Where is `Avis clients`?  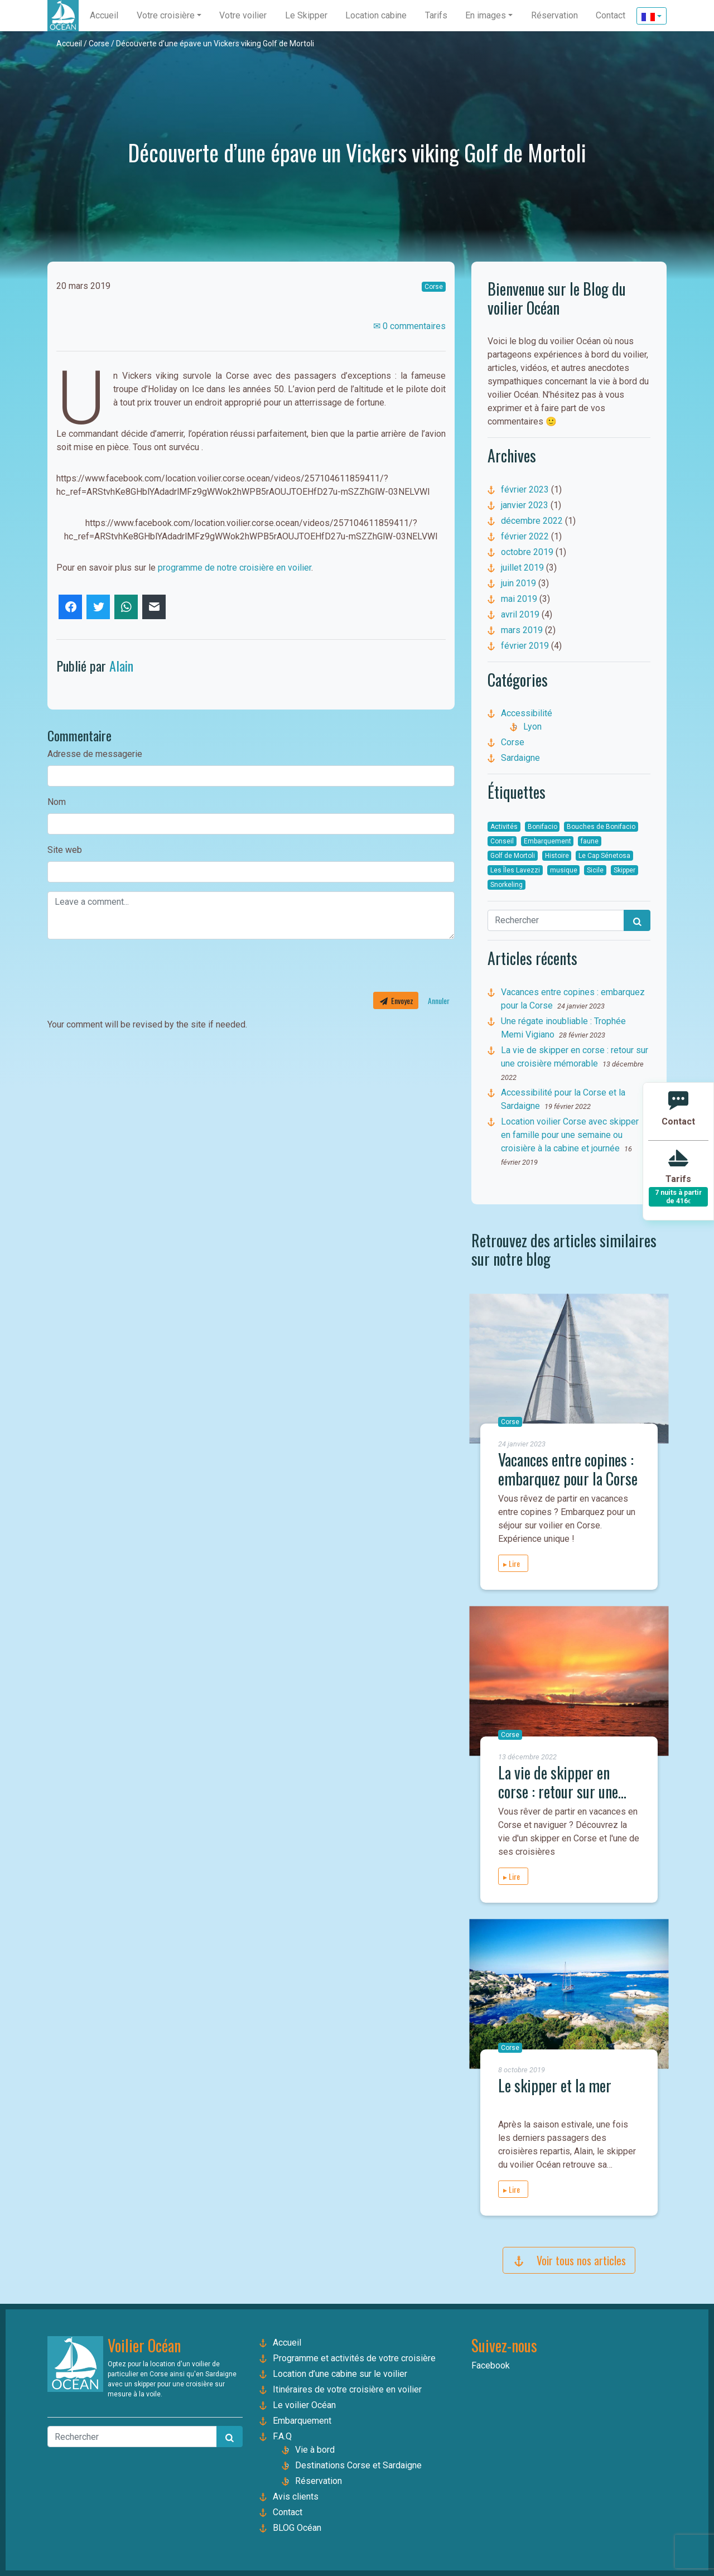 Avis clients is located at coordinates (296, 2496).